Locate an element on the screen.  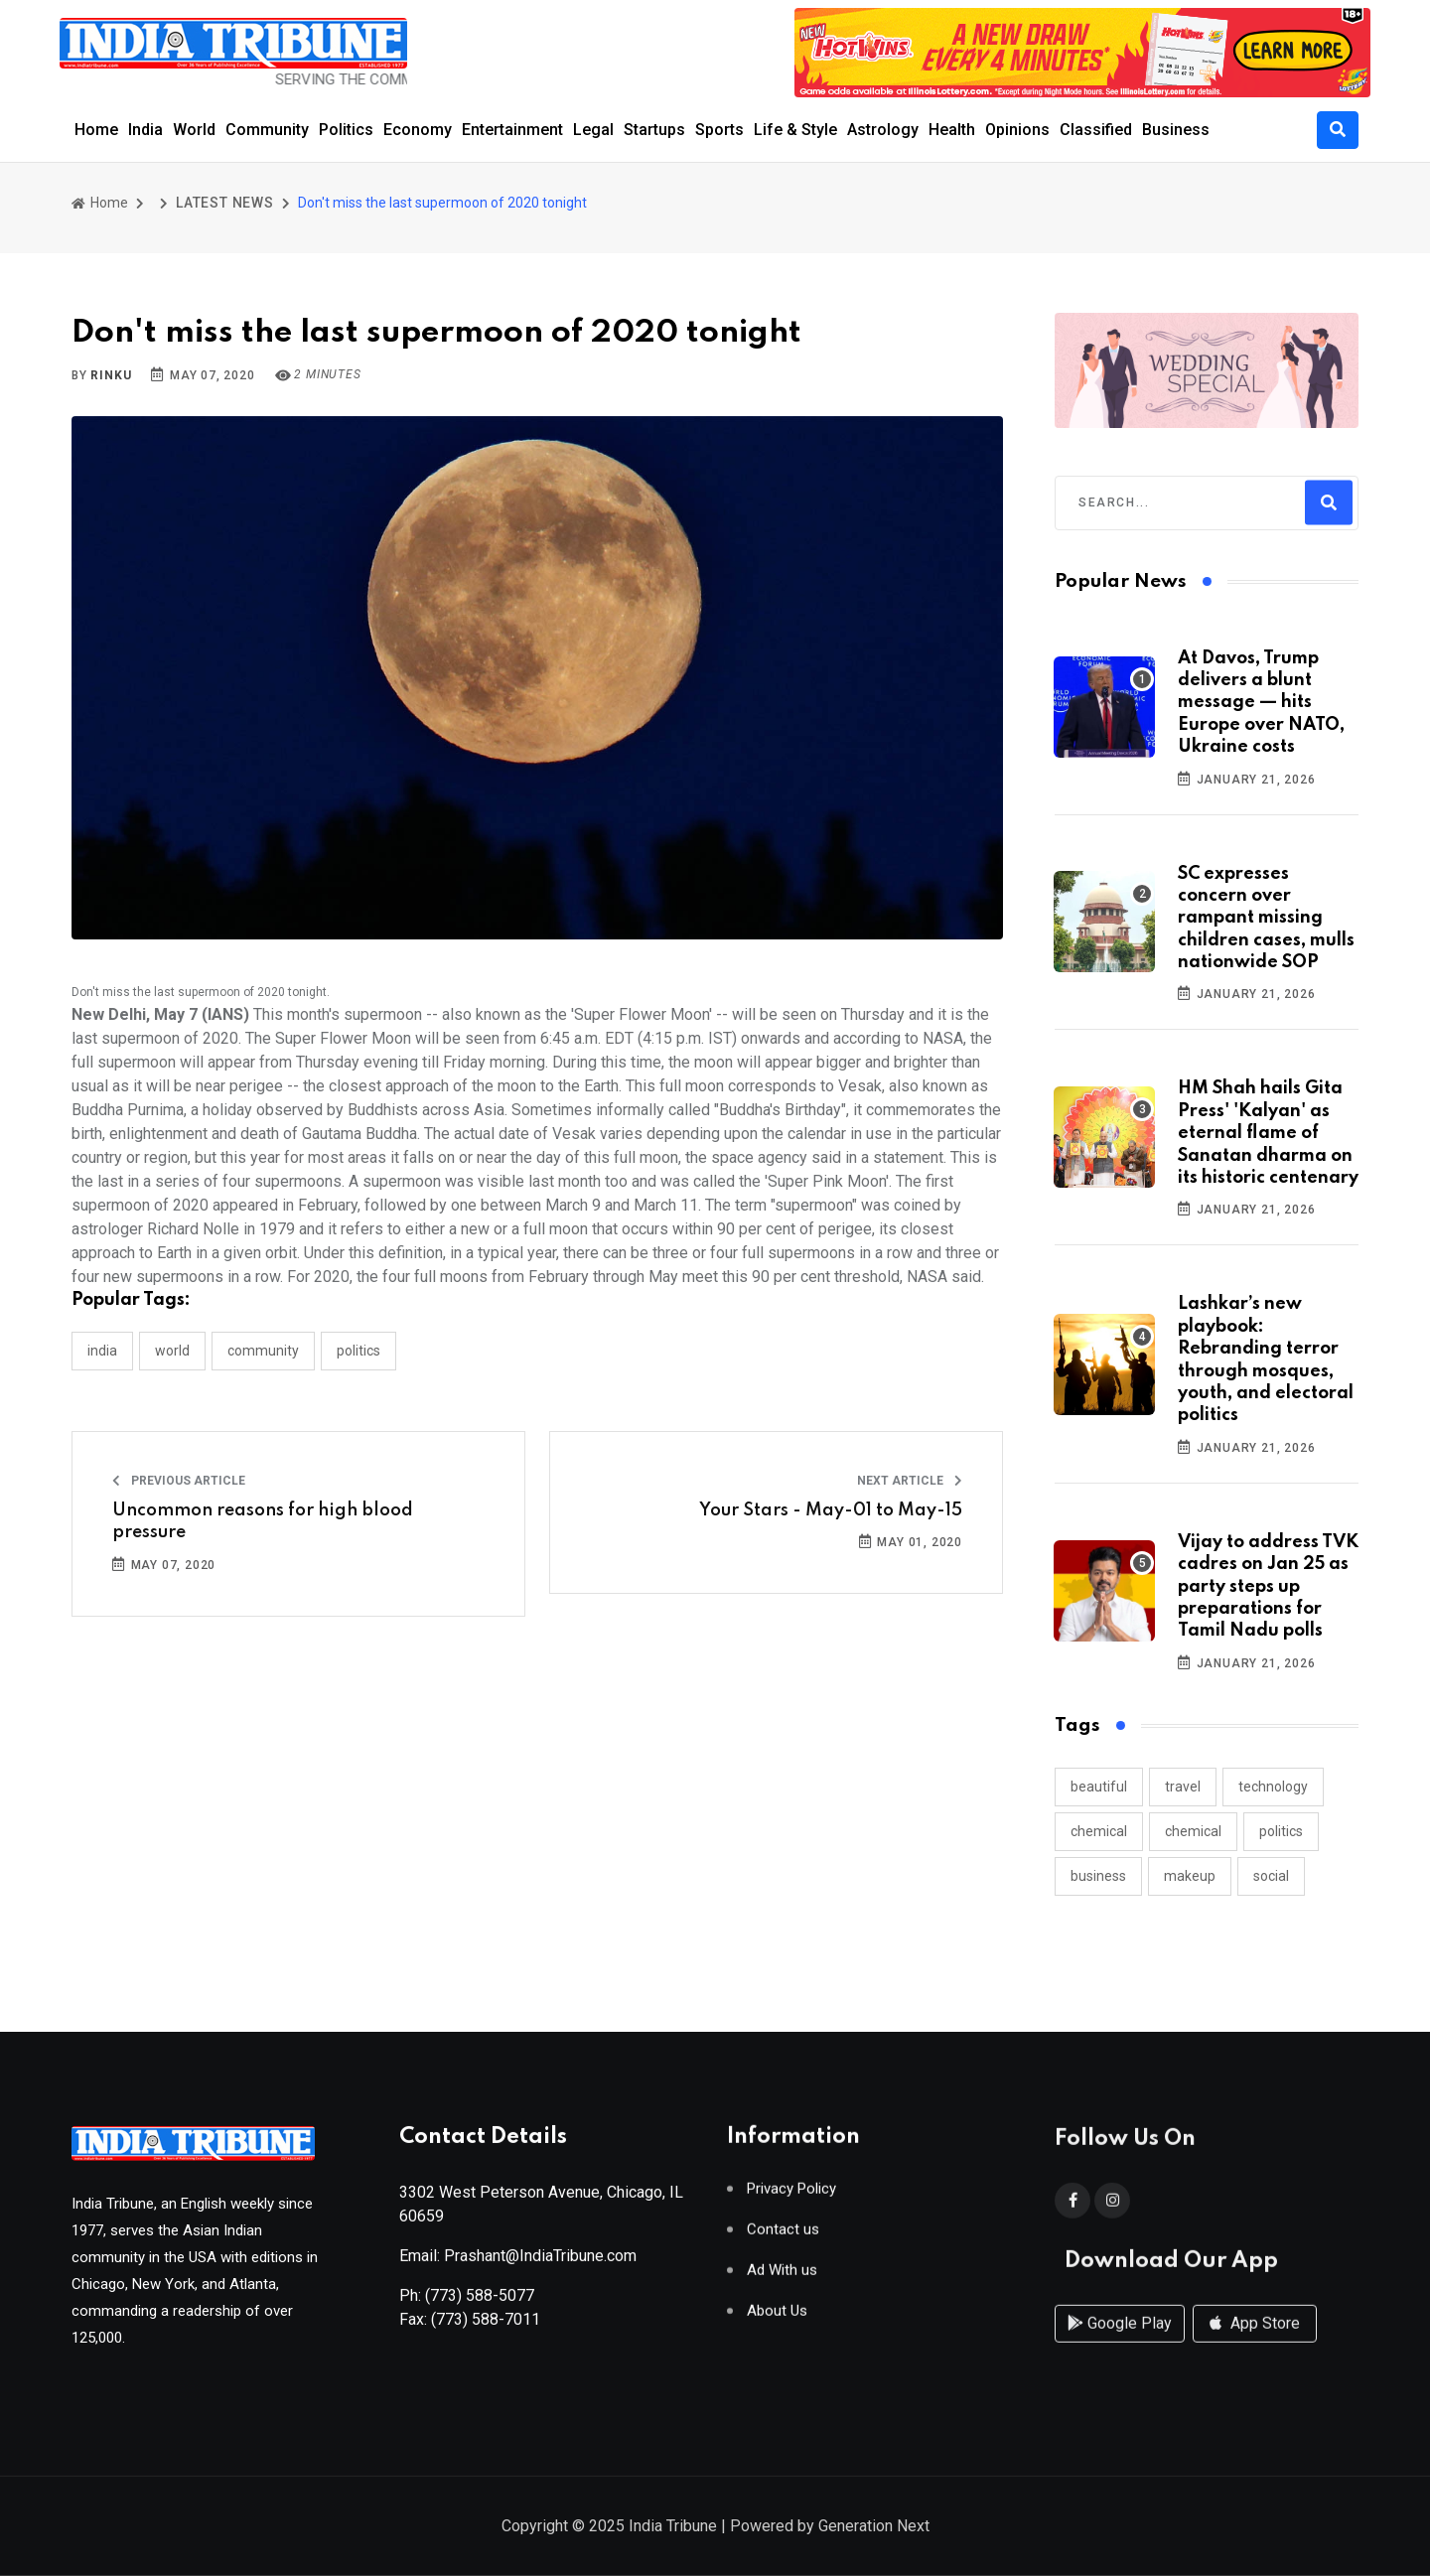
technology is located at coordinates (1273, 1786).